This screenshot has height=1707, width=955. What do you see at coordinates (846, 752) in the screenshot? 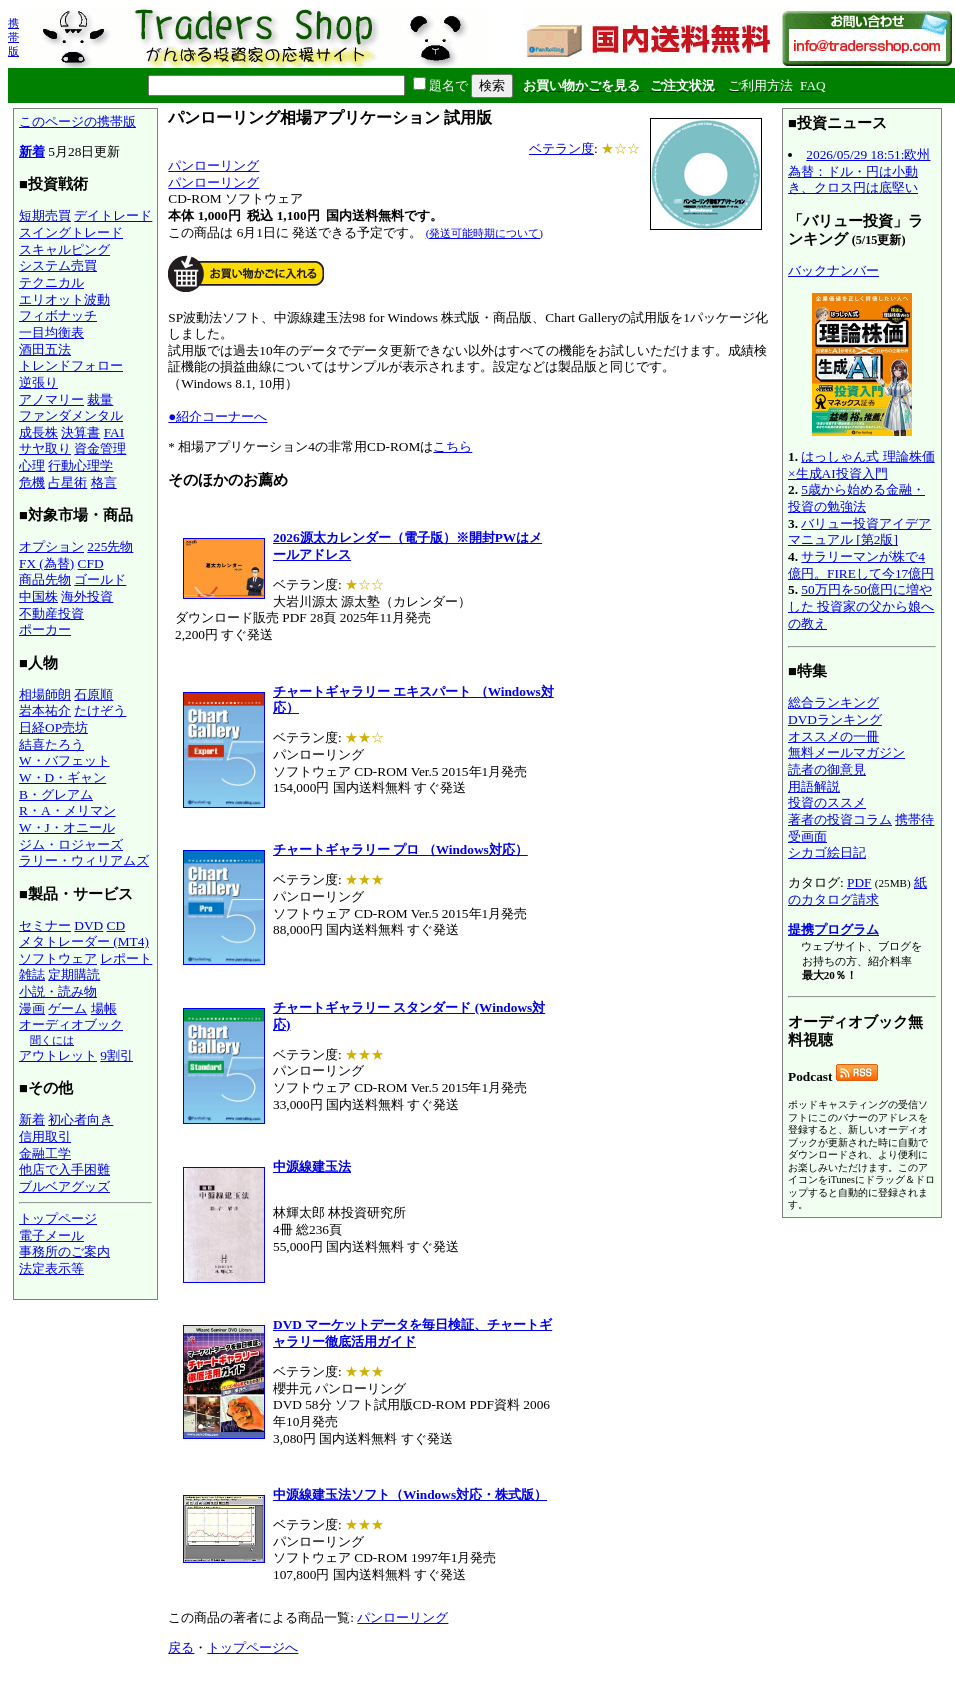
I see `無料メールマガジン` at bounding box center [846, 752].